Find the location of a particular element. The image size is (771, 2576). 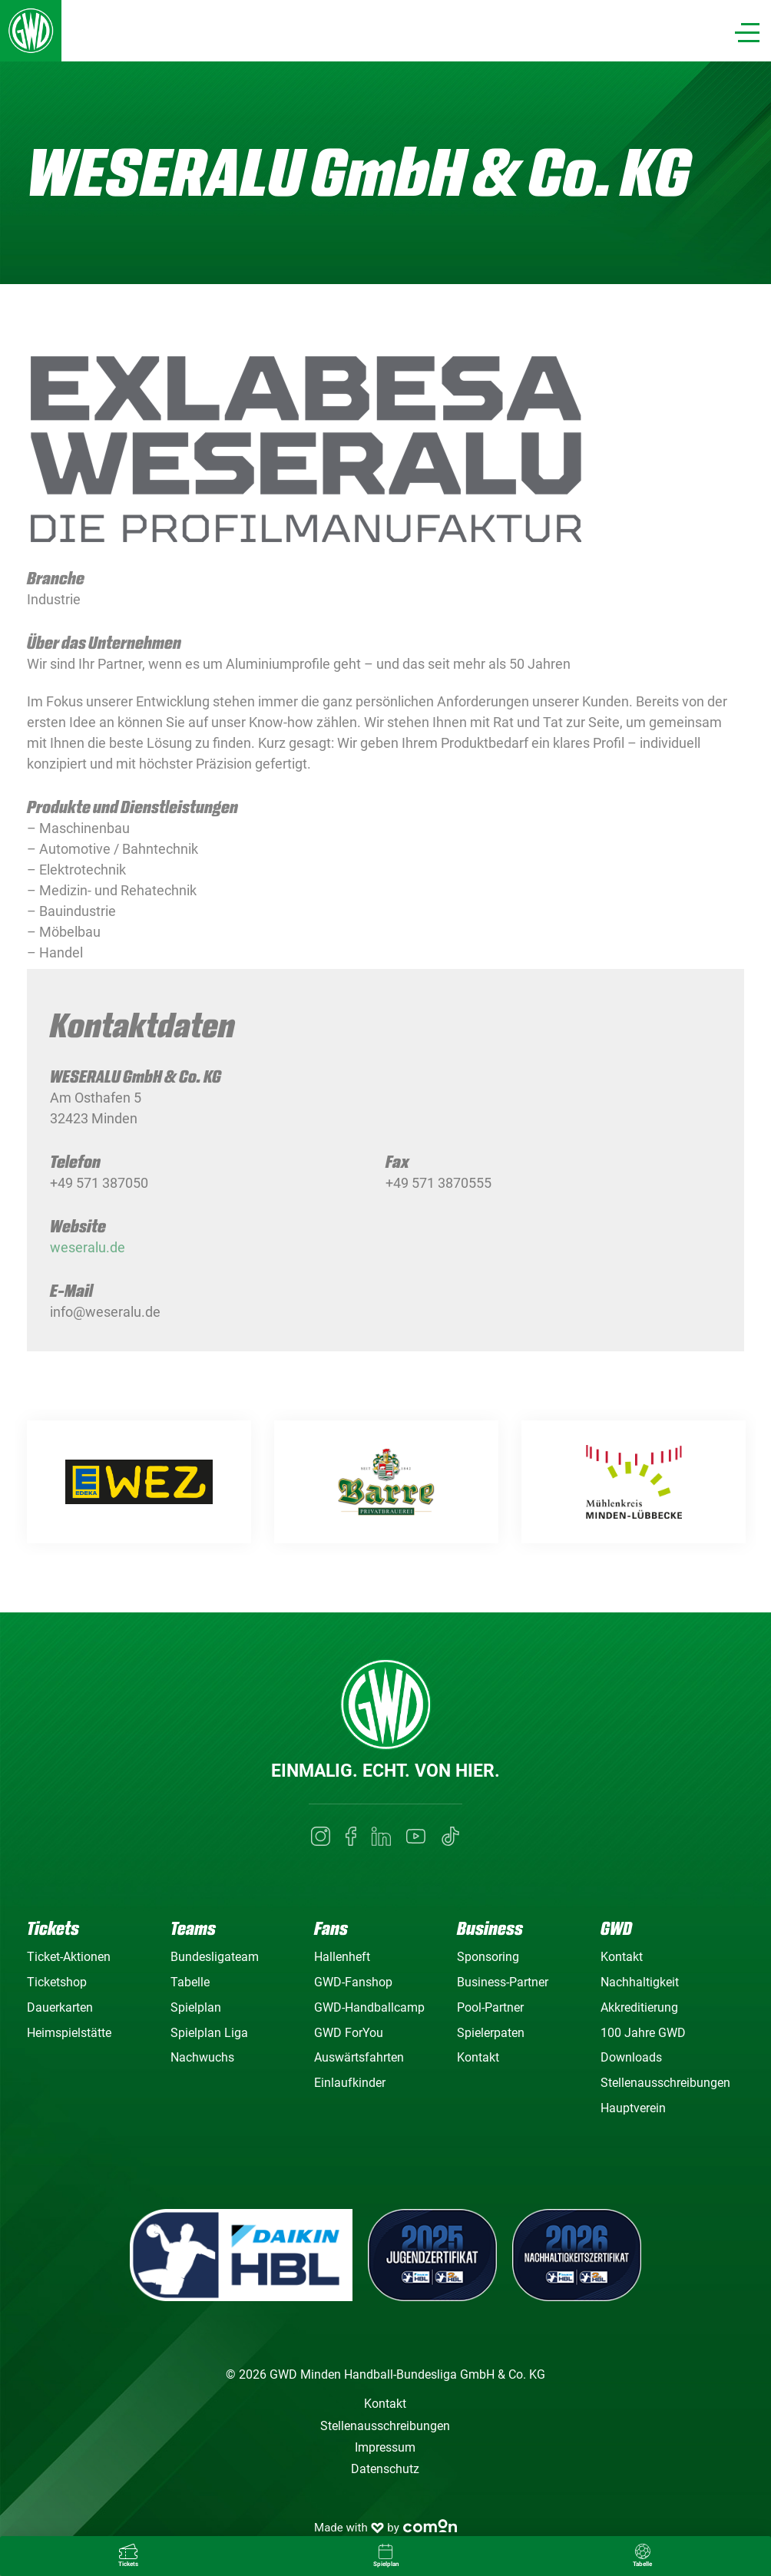

Tabelle is located at coordinates (190, 1982).